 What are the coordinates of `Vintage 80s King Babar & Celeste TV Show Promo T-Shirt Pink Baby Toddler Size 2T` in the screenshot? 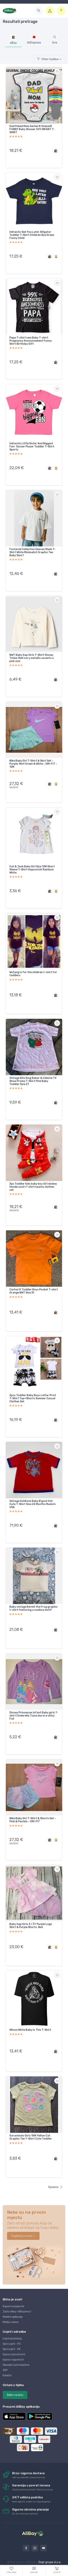 It's located at (32, 1081).